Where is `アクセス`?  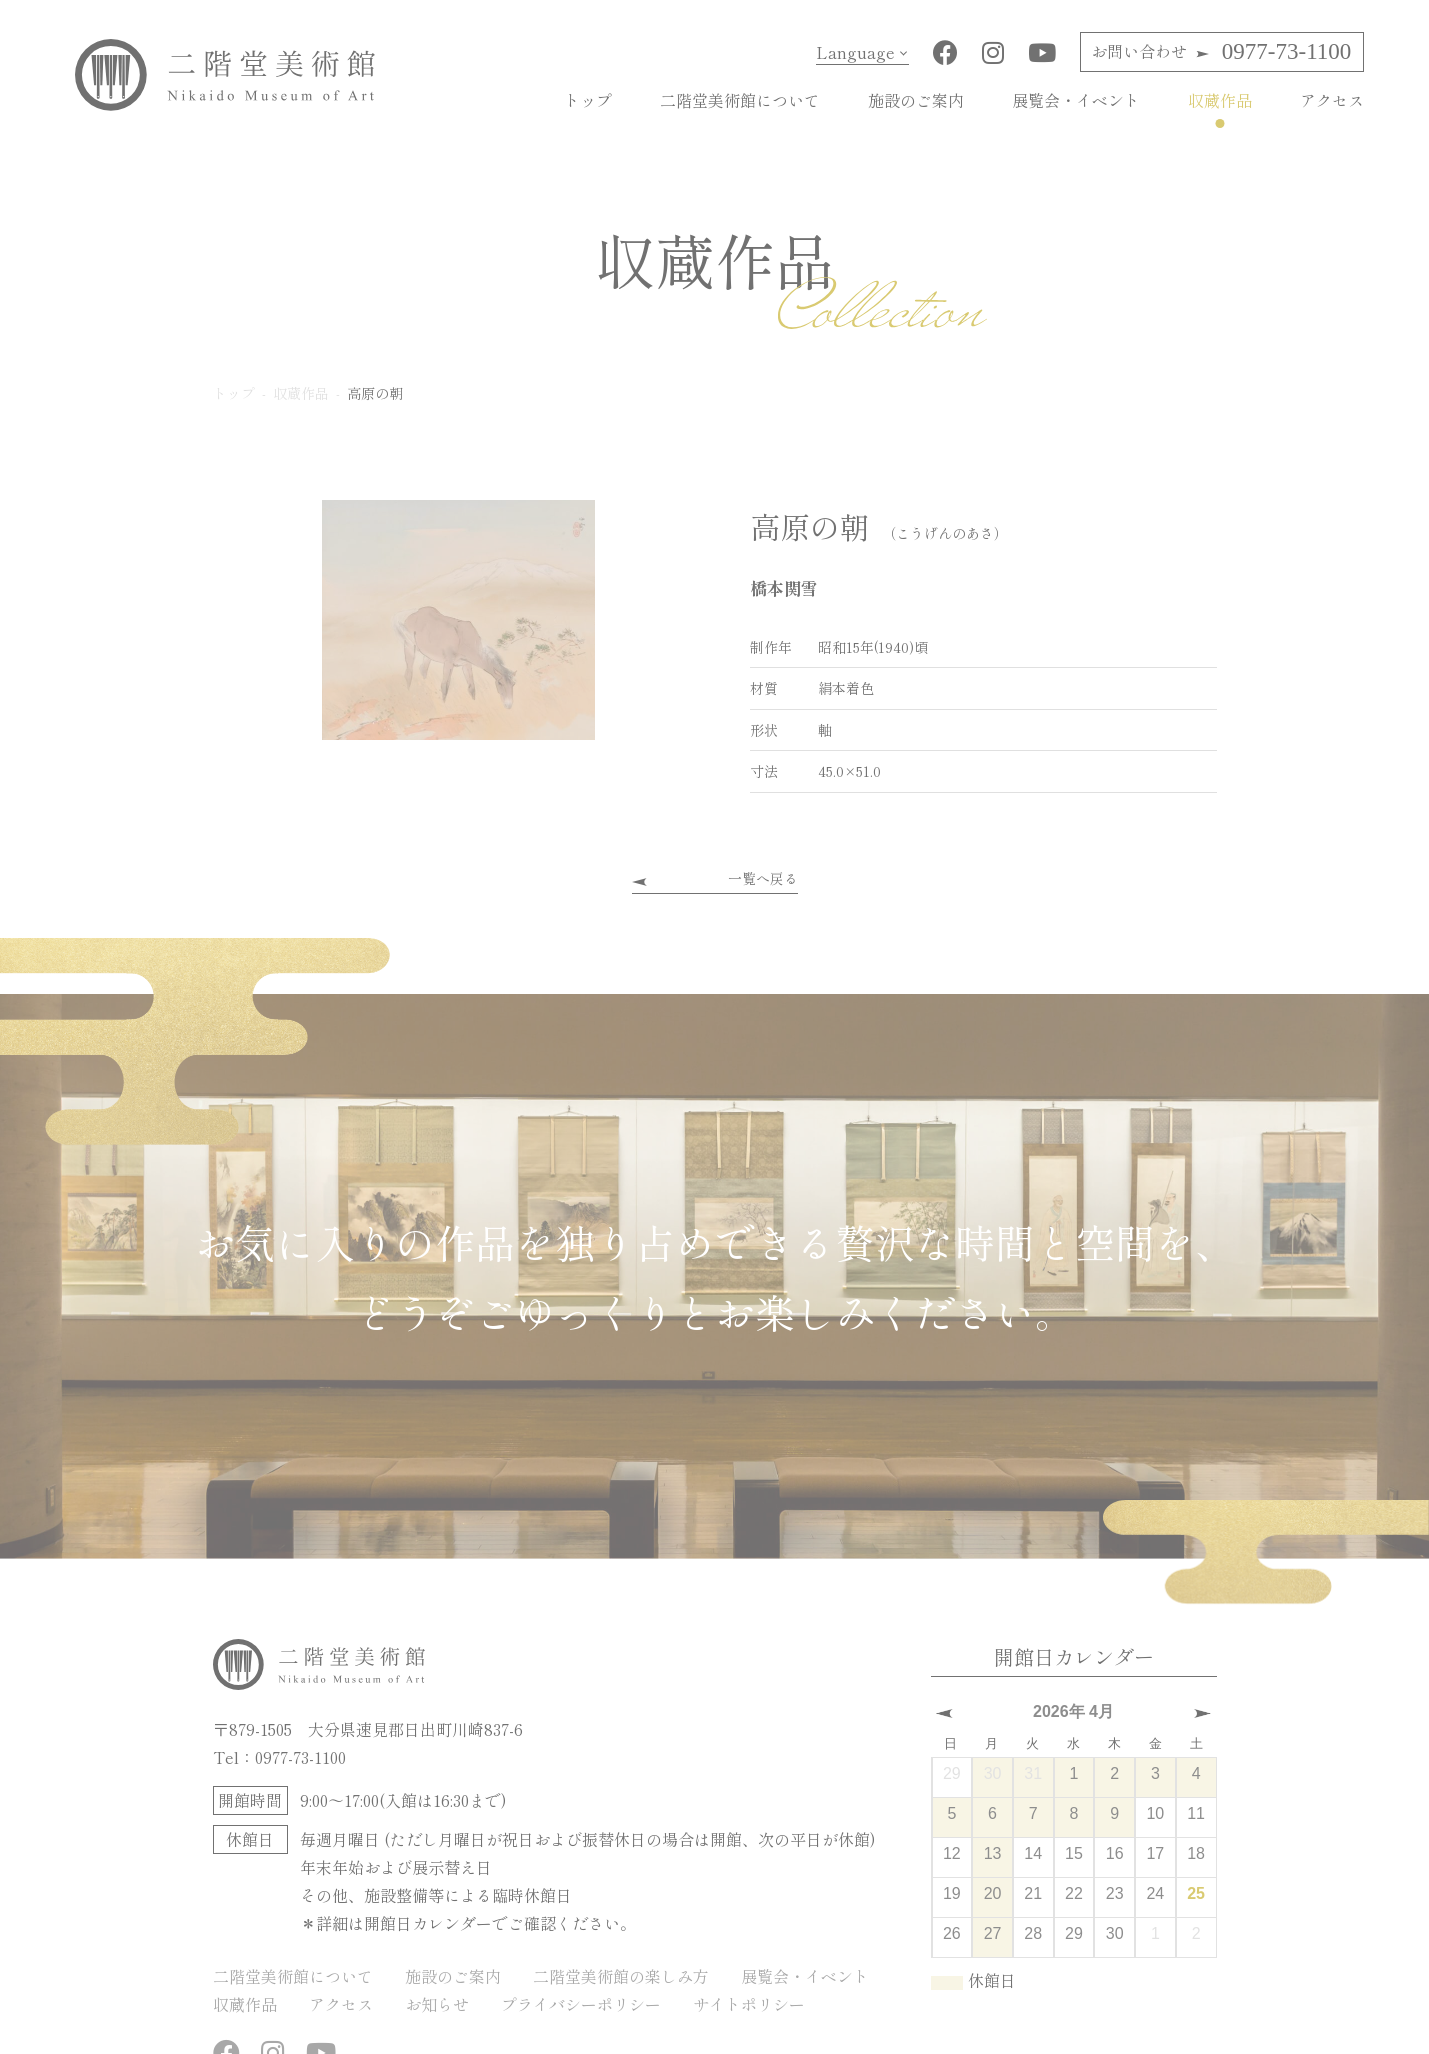
アクセス is located at coordinates (1332, 100).